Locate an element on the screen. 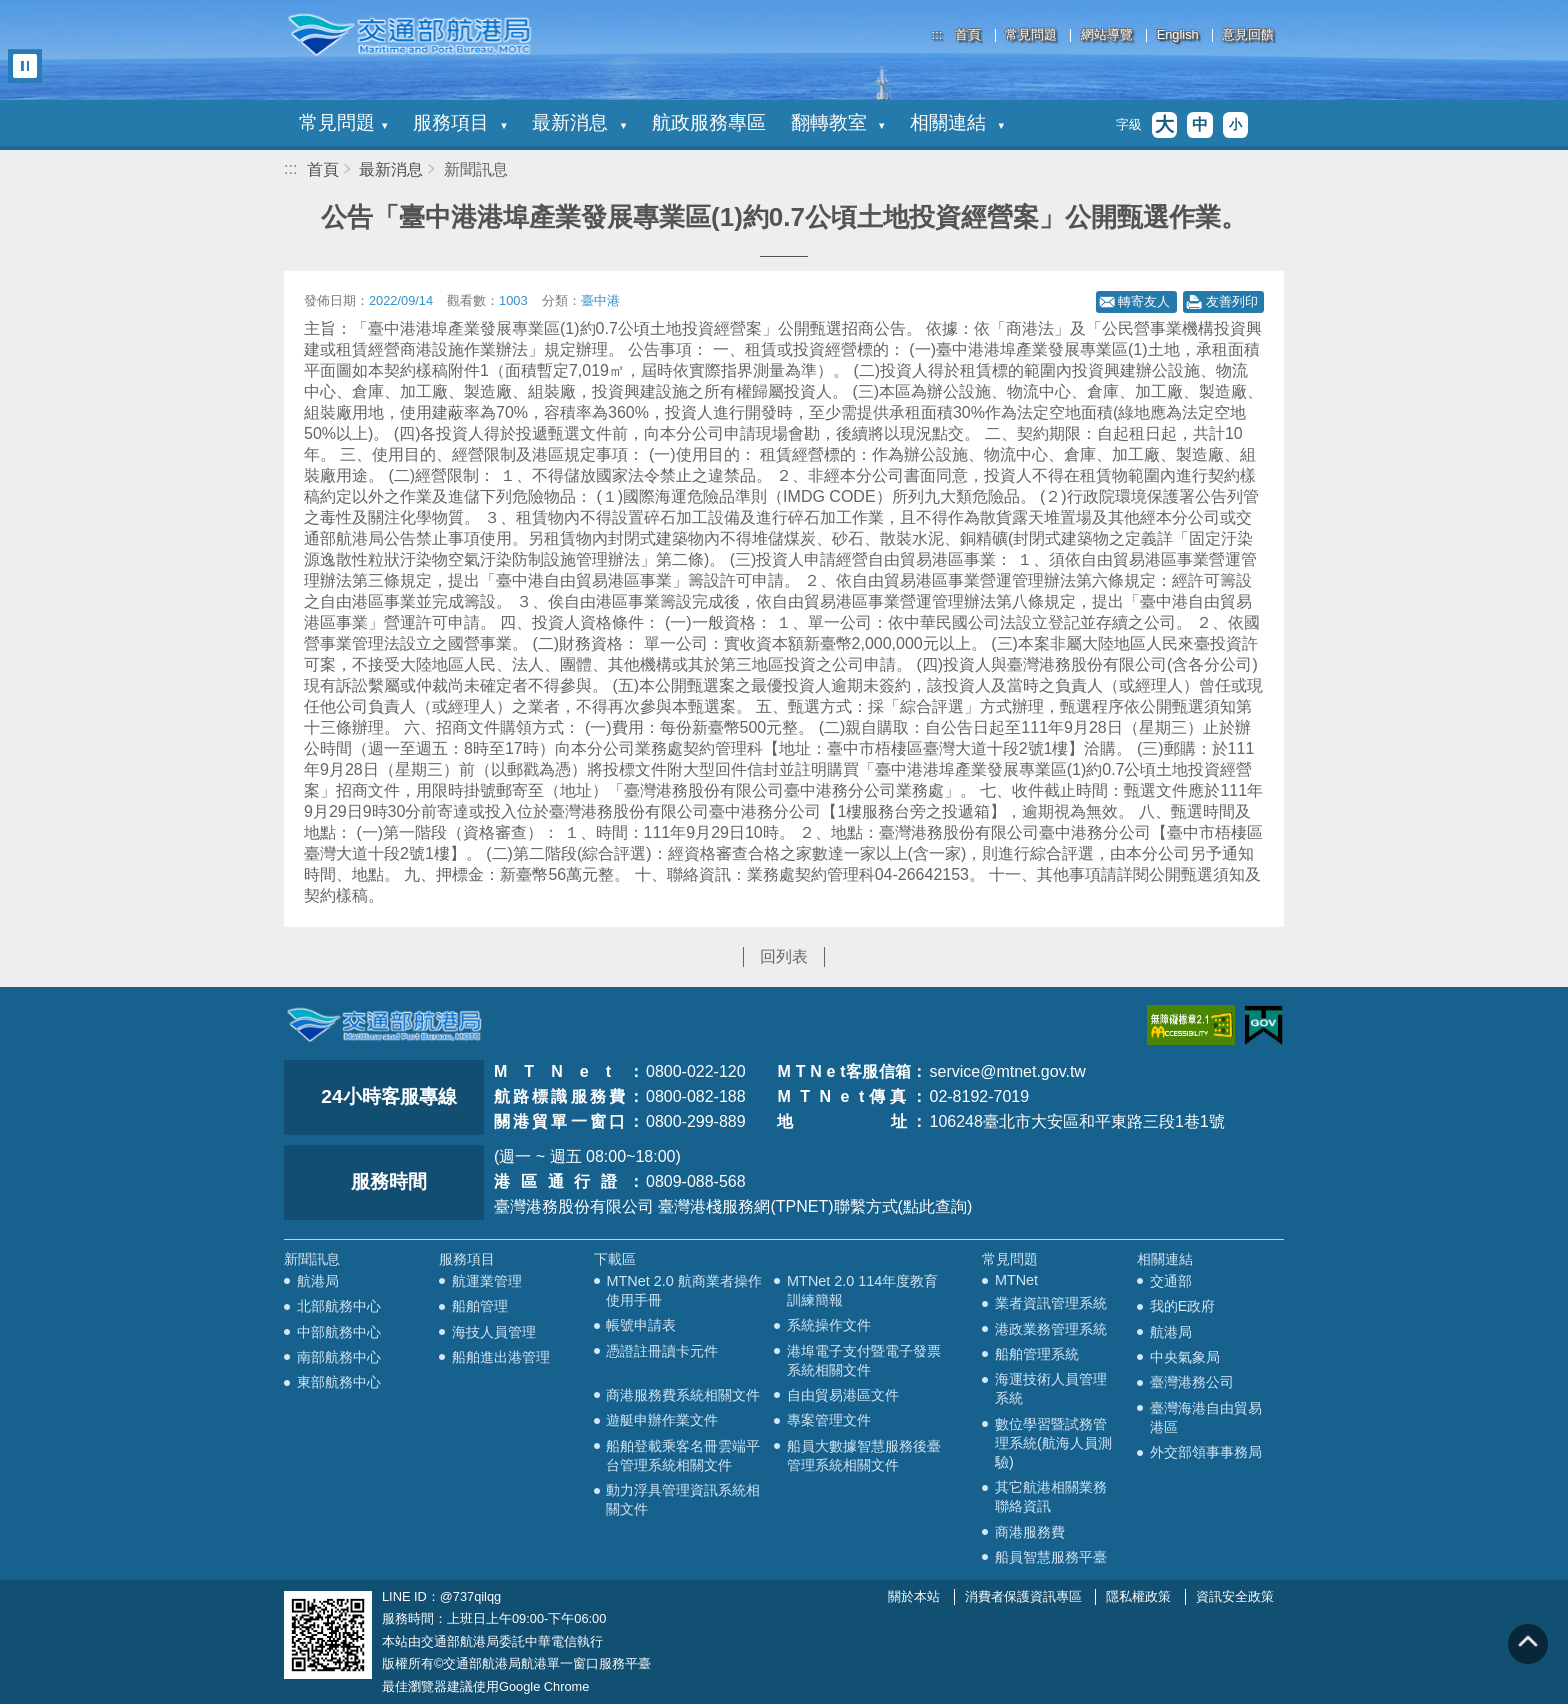 This screenshot has height=1704, width=1568. 友善列印 is located at coordinates (1232, 301).